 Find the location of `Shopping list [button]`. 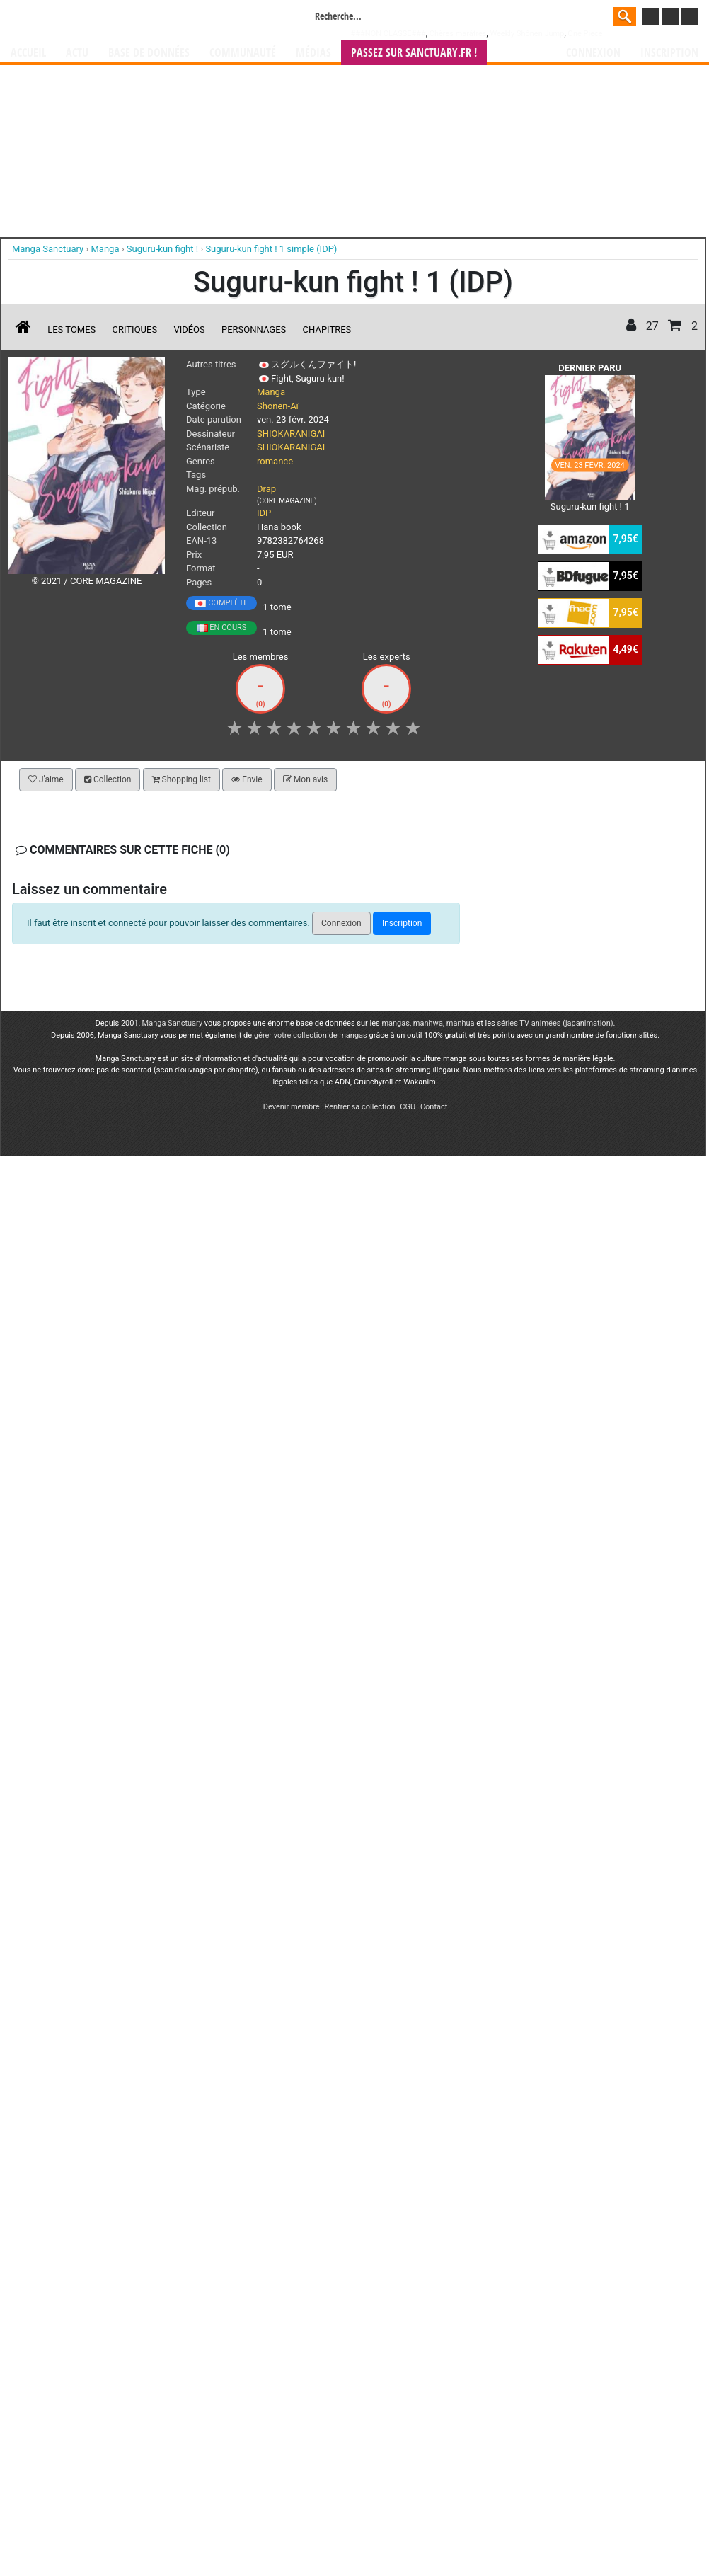

Shopping list [button] is located at coordinates (181, 779).